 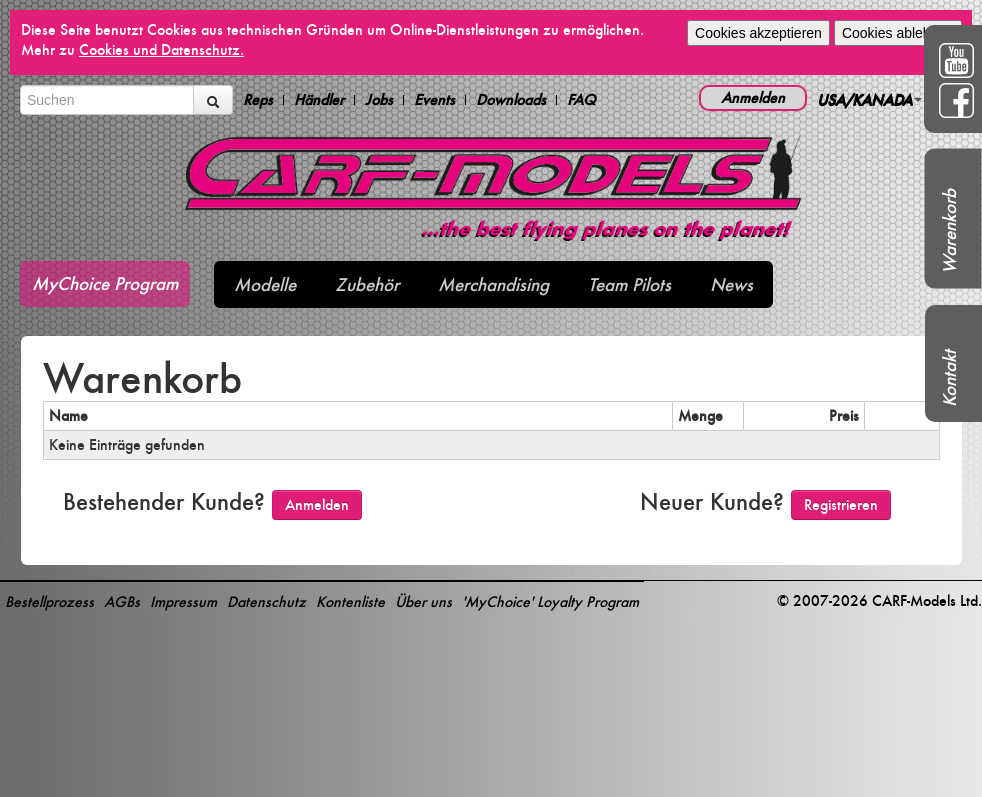 What do you see at coordinates (258, 100) in the screenshot?
I see `Reps` at bounding box center [258, 100].